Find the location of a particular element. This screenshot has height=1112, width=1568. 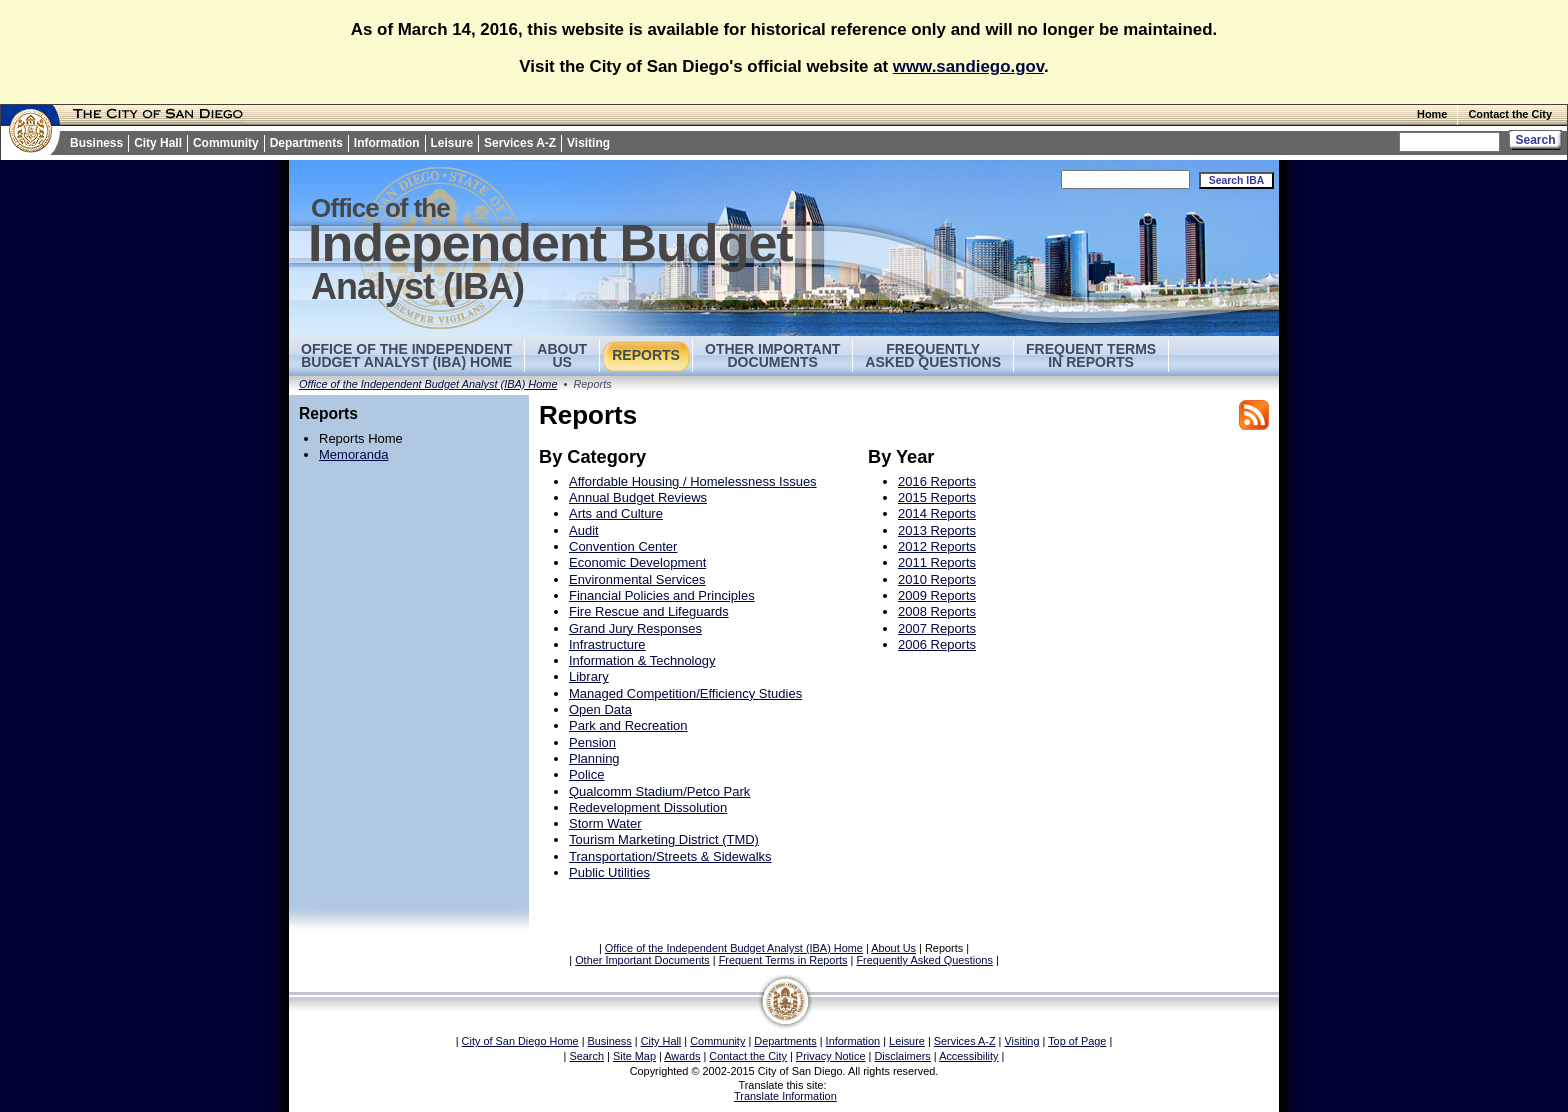

Memoranda is located at coordinates (353, 454).